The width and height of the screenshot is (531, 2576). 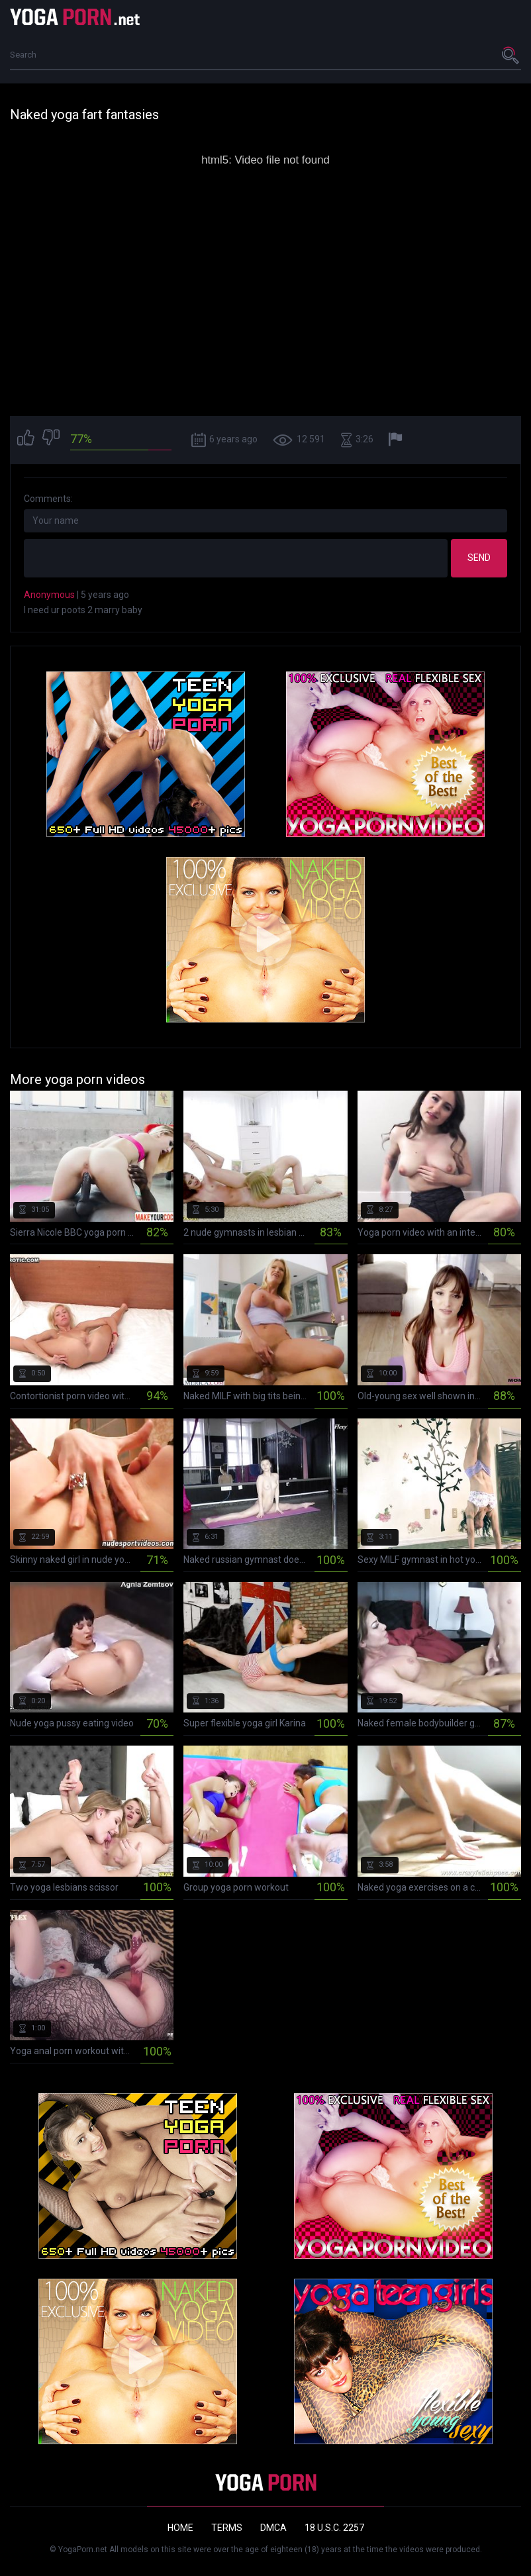 I want to click on Terms, so click(x=226, y=2527).